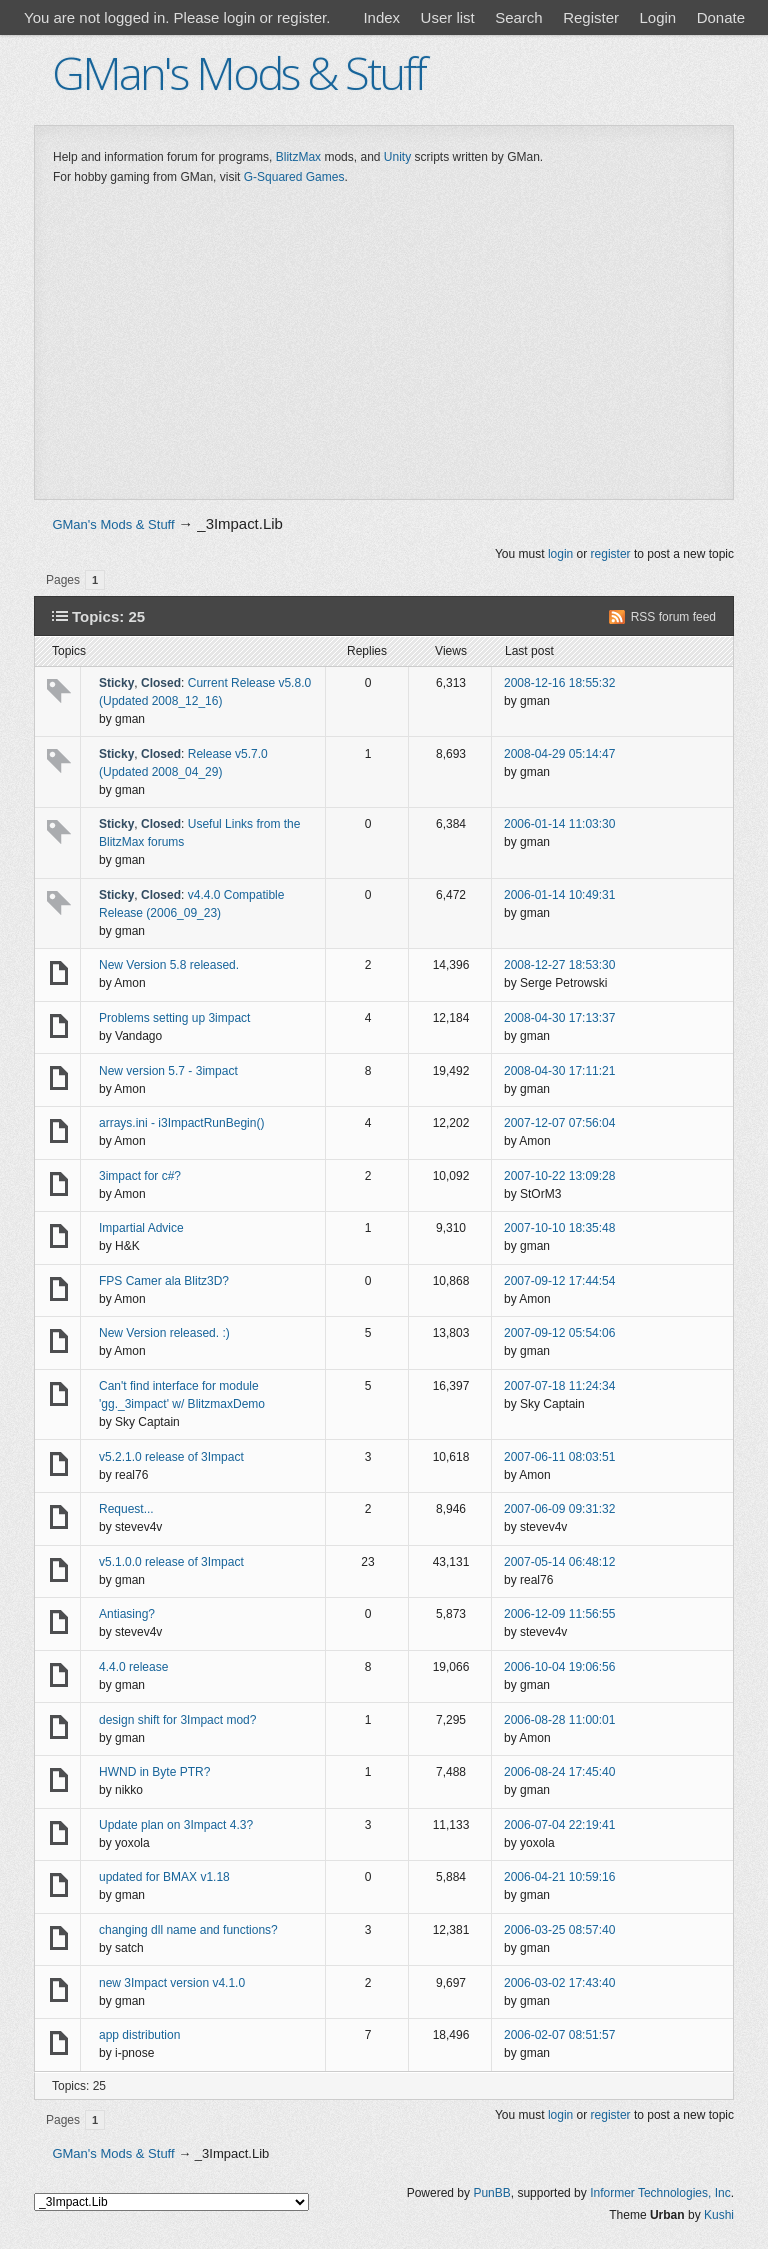 This screenshot has height=2249, width=768. What do you see at coordinates (139, 2035) in the screenshot?
I see `app distribution` at bounding box center [139, 2035].